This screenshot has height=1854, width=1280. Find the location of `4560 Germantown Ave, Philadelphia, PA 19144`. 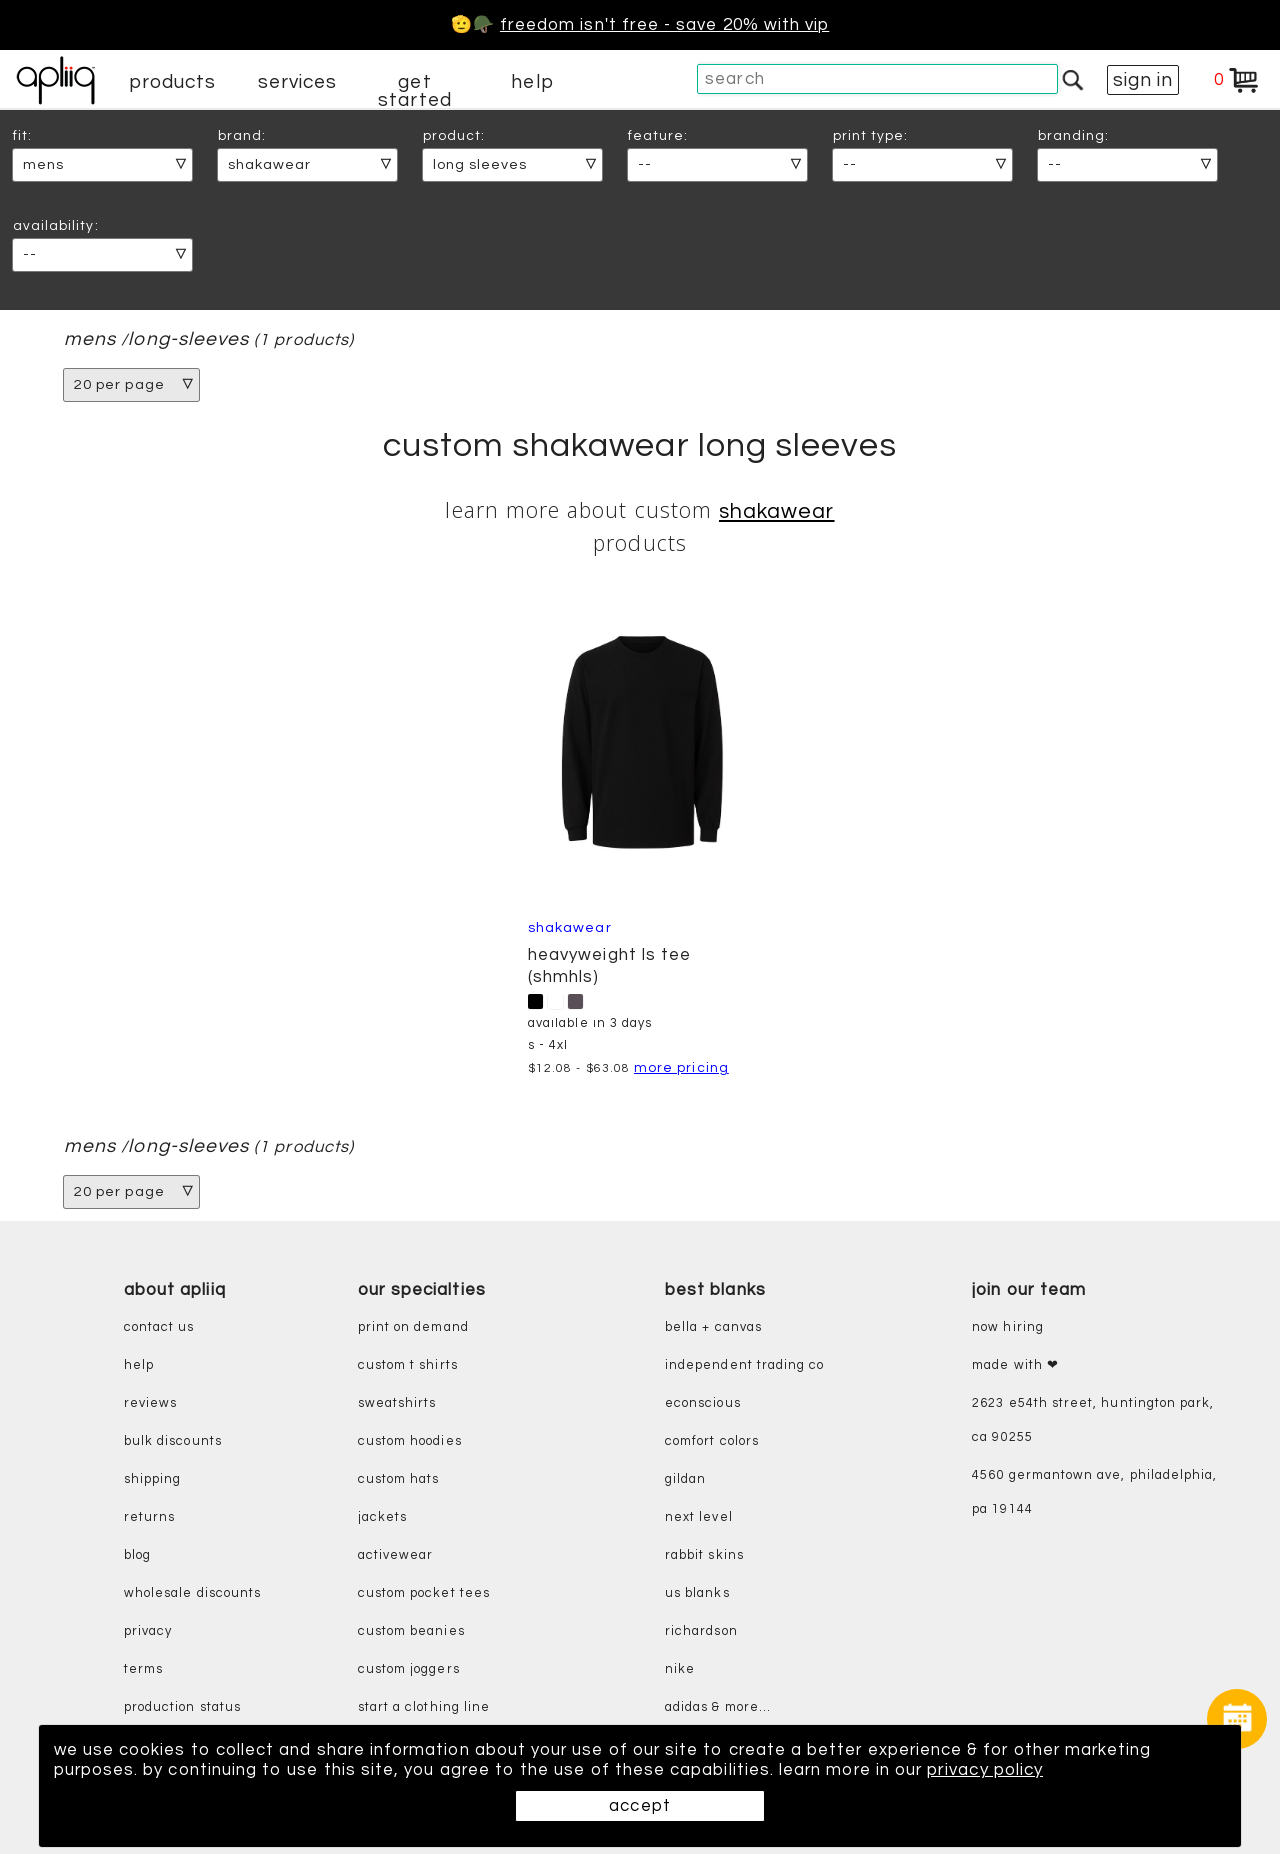

4560 Germantown Ave, Philadelphia, PA 19144 is located at coordinates (1094, 1492).